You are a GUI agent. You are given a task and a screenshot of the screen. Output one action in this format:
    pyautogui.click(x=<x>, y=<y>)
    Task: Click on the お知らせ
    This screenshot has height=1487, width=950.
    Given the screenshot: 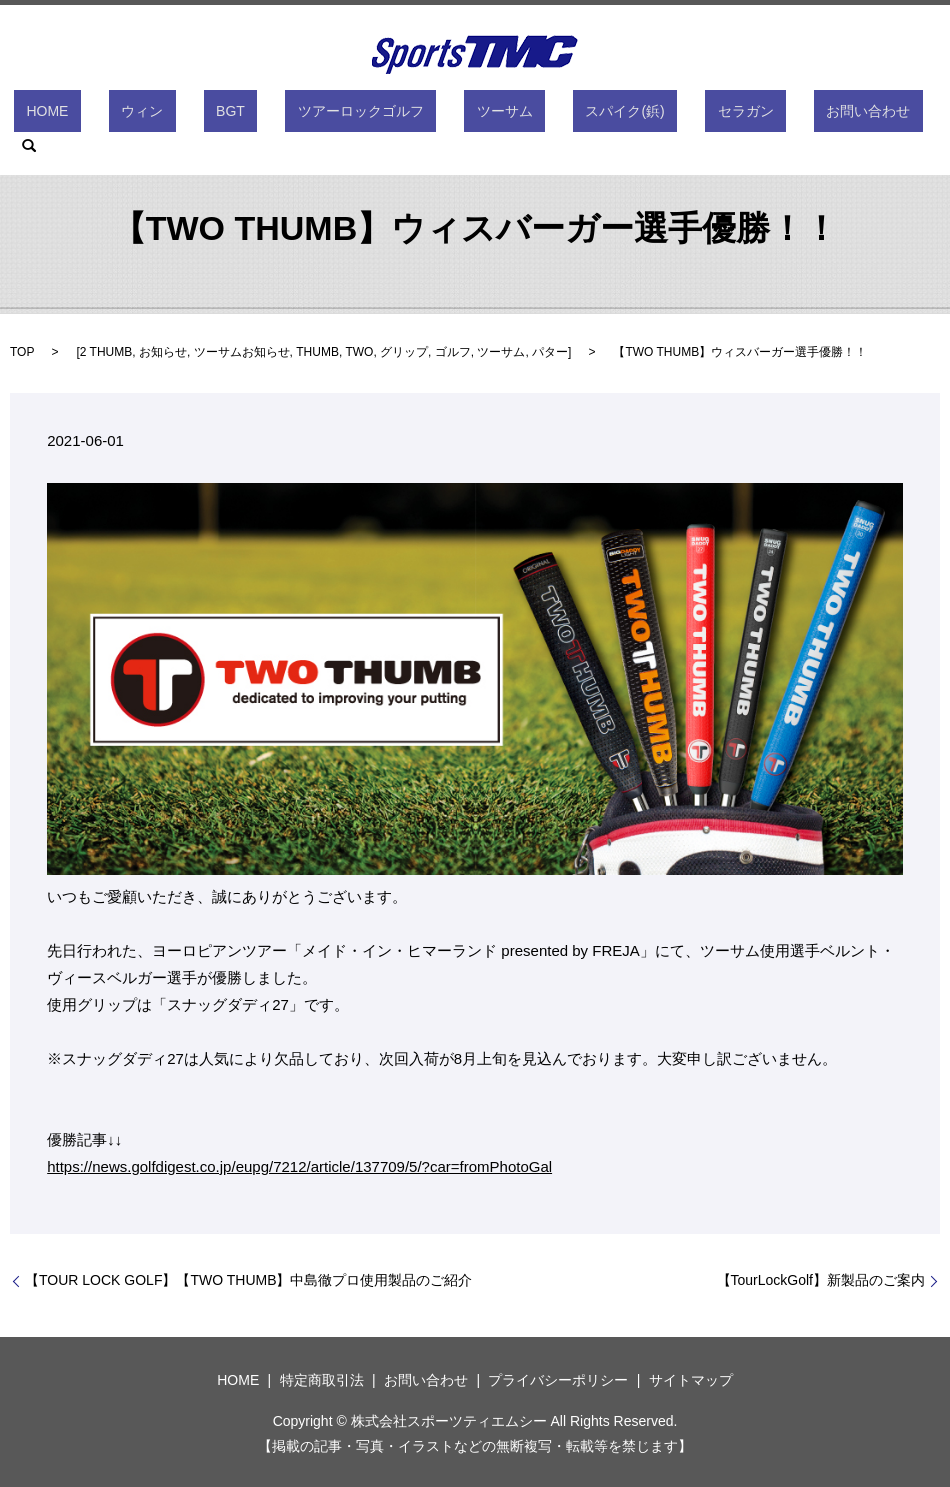 What is the action you would take?
    pyautogui.click(x=163, y=352)
    